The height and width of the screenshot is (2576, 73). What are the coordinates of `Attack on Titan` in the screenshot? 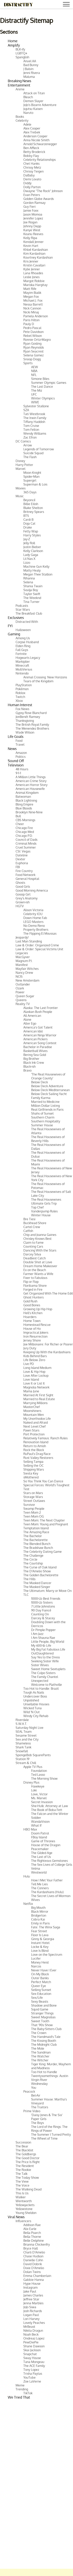 It's located at (34, 93).